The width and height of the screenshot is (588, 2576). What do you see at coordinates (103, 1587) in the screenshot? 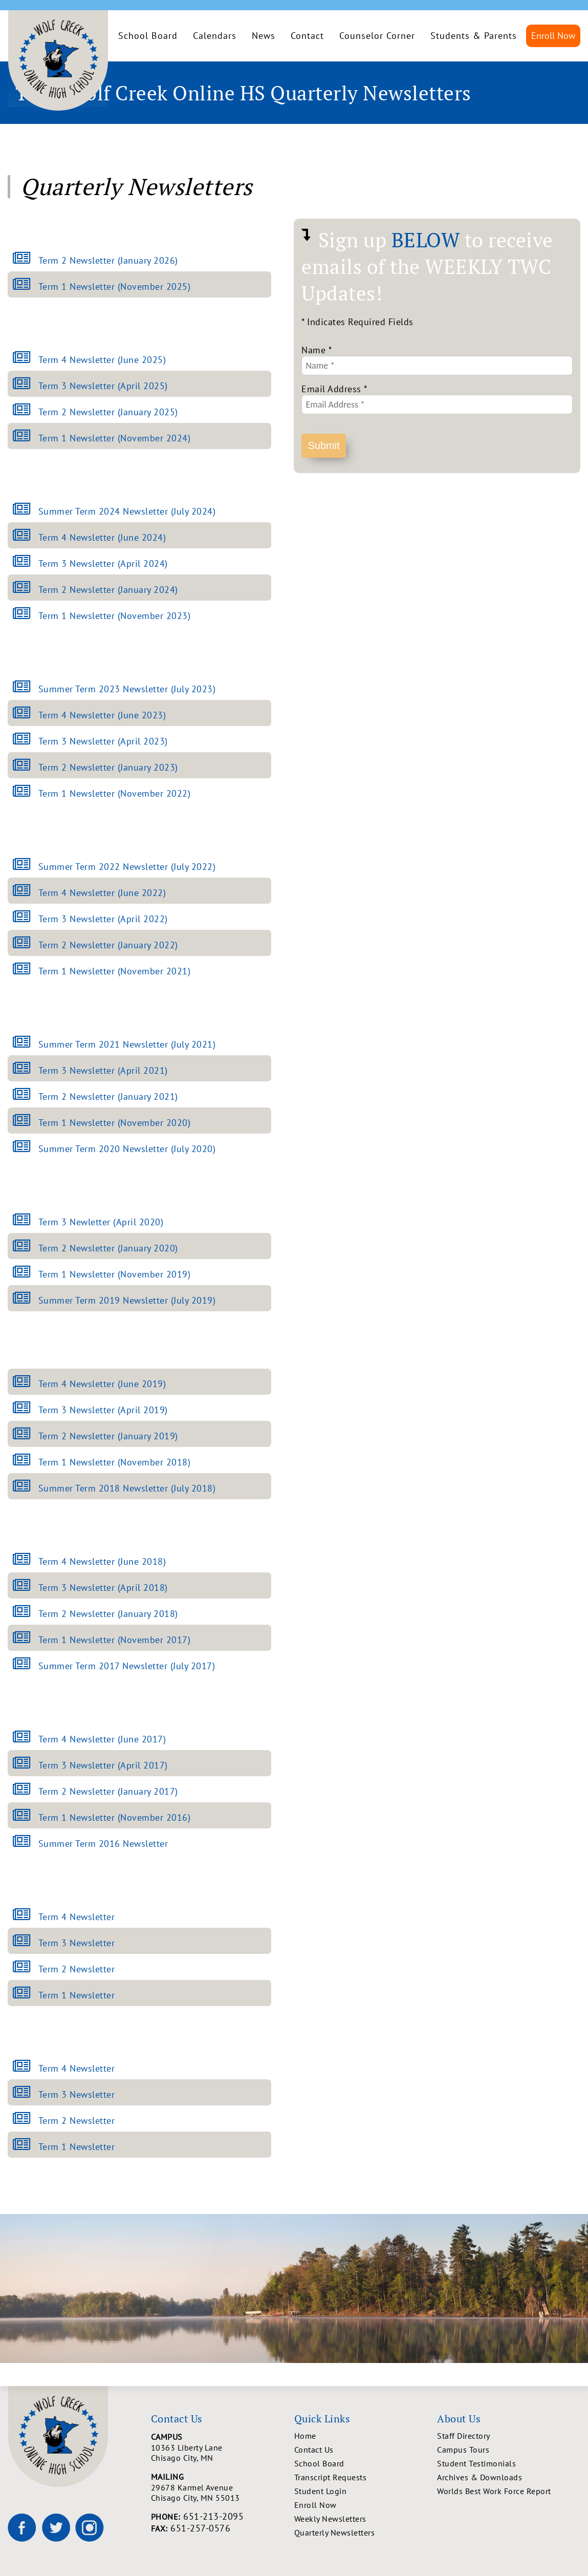
I see `Term 3 Newsletter (April 2018)` at bounding box center [103, 1587].